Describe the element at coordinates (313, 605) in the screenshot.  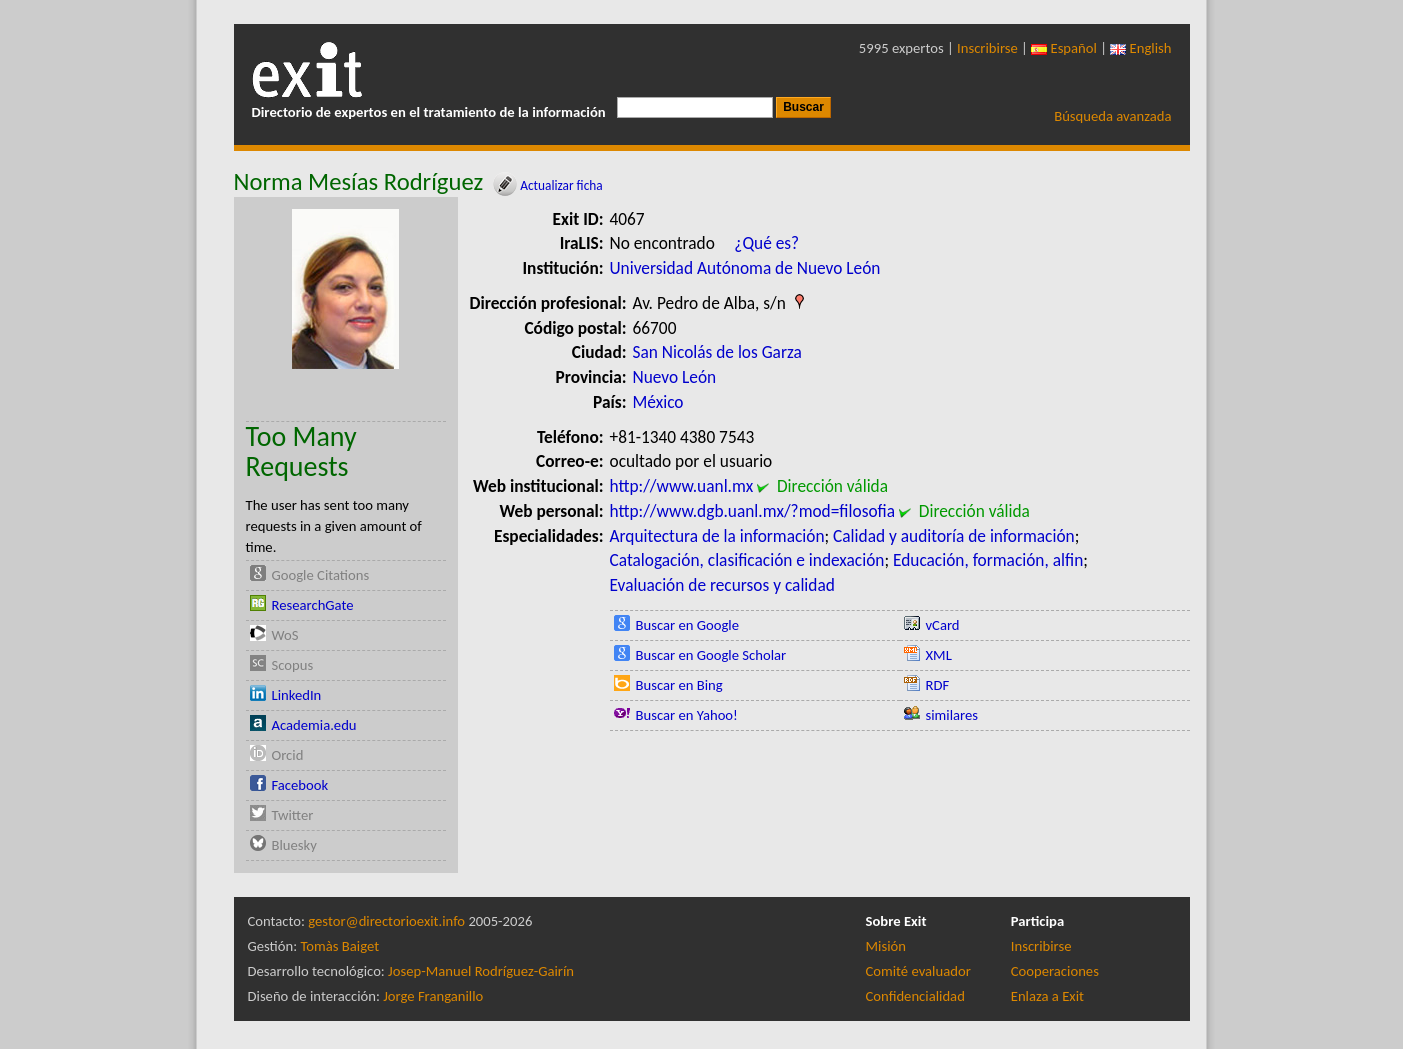
I see `ResearchGate` at that location.